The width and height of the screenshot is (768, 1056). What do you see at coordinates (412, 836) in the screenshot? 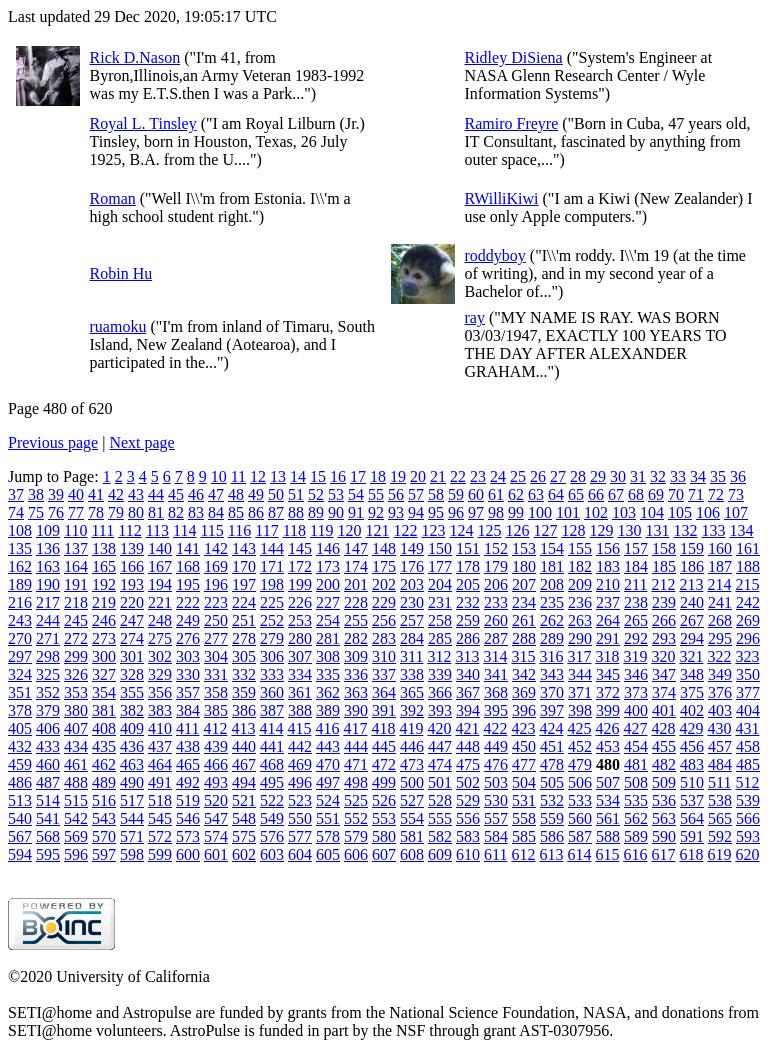
I see `581` at bounding box center [412, 836].